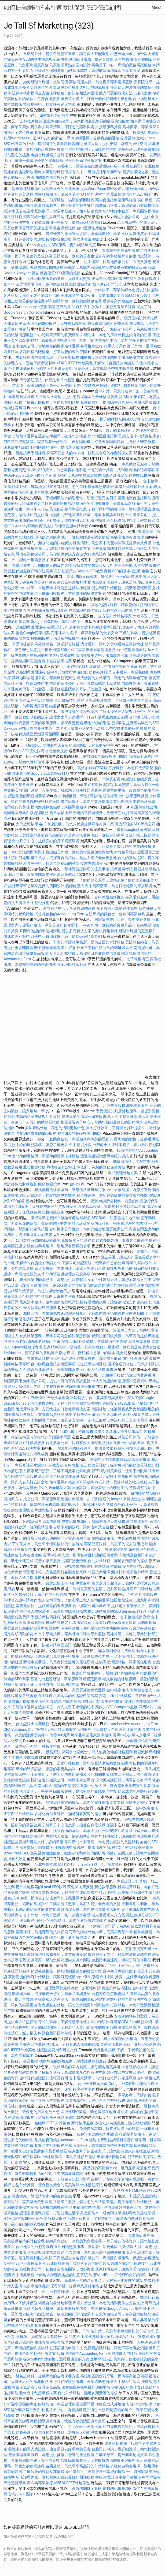 This screenshot has width=165, height=2576. Describe the element at coordinates (66, 790) in the screenshot. I see `月嫂一天多少錢，幫助您了解產後照護費用` at that location.